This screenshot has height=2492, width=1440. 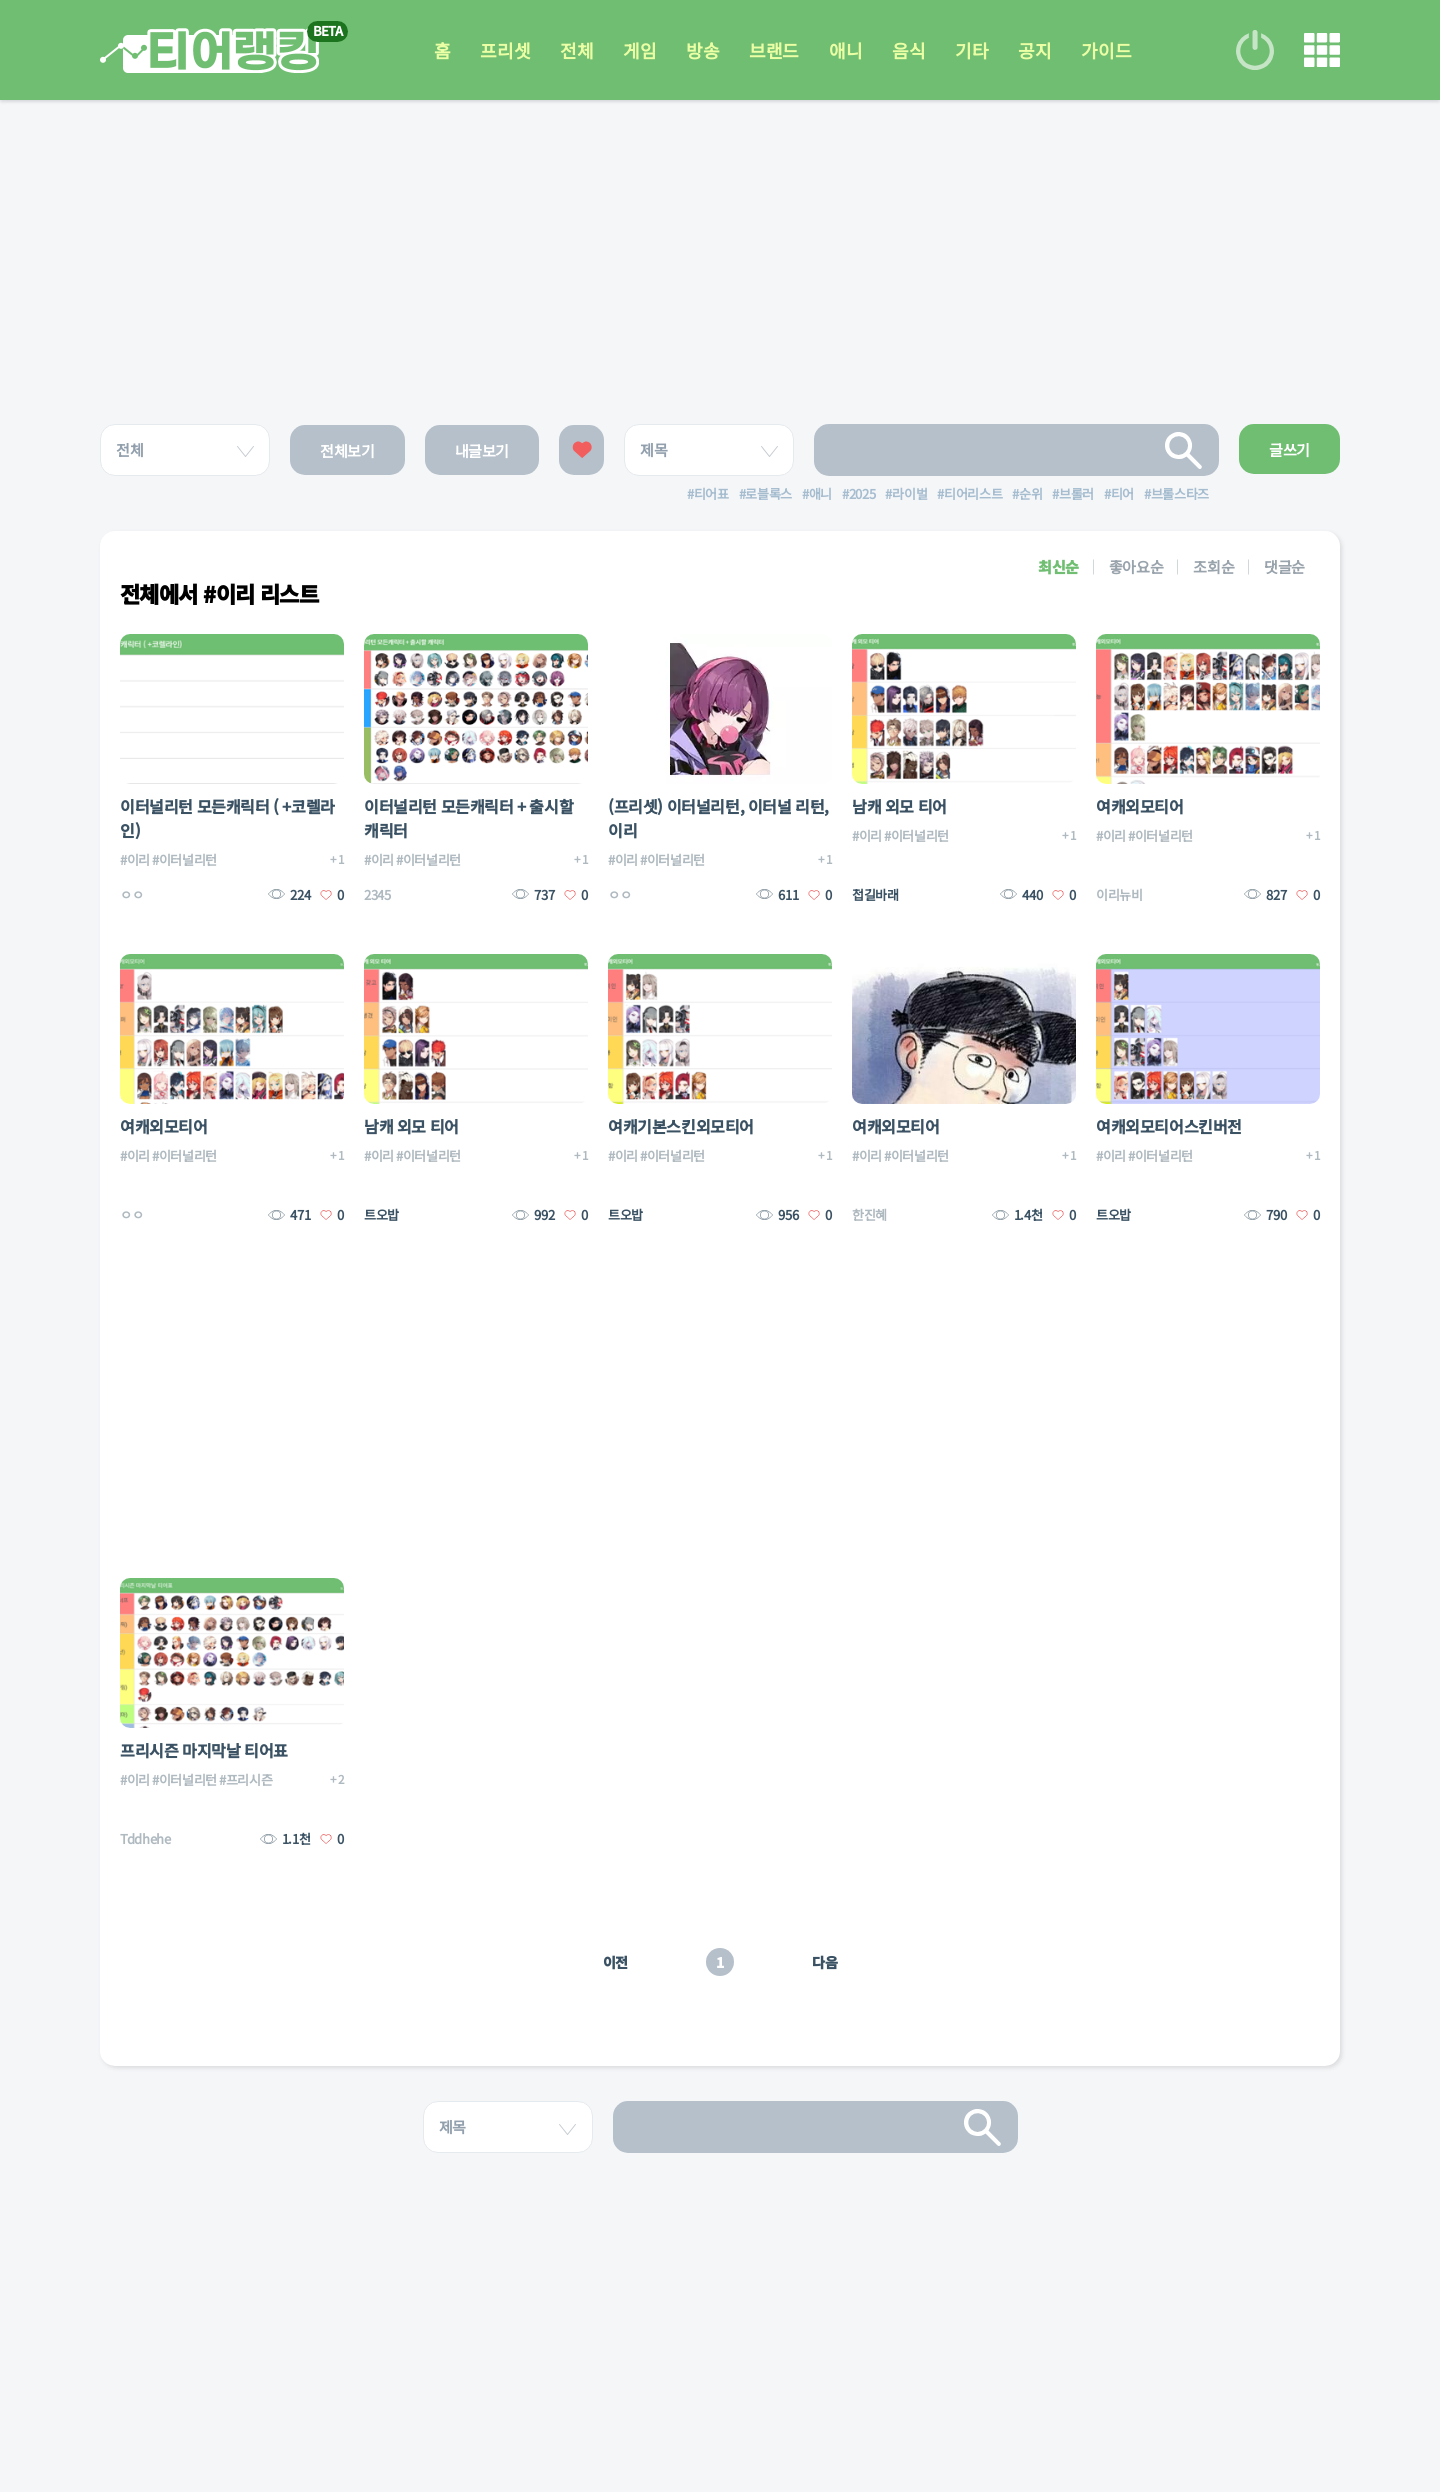 I want to click on 조회순, so click(x=1213, y=566).